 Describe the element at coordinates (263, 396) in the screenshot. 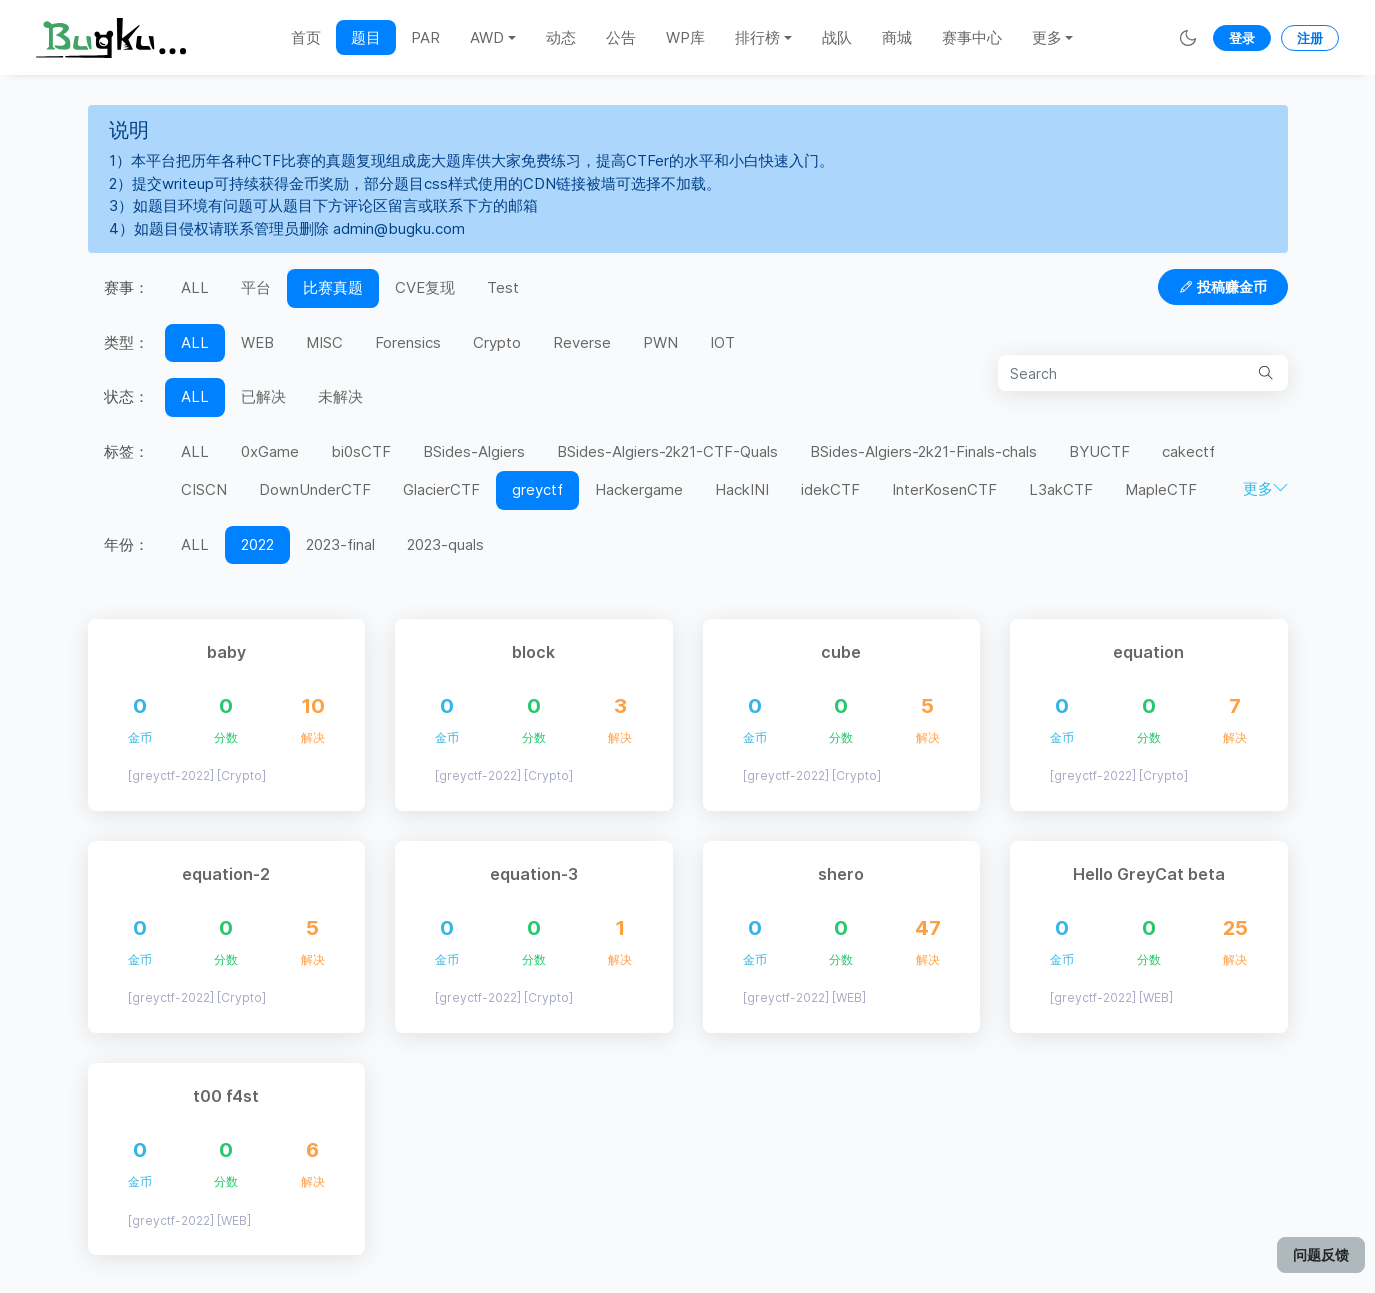

I see `已解决` at that location.